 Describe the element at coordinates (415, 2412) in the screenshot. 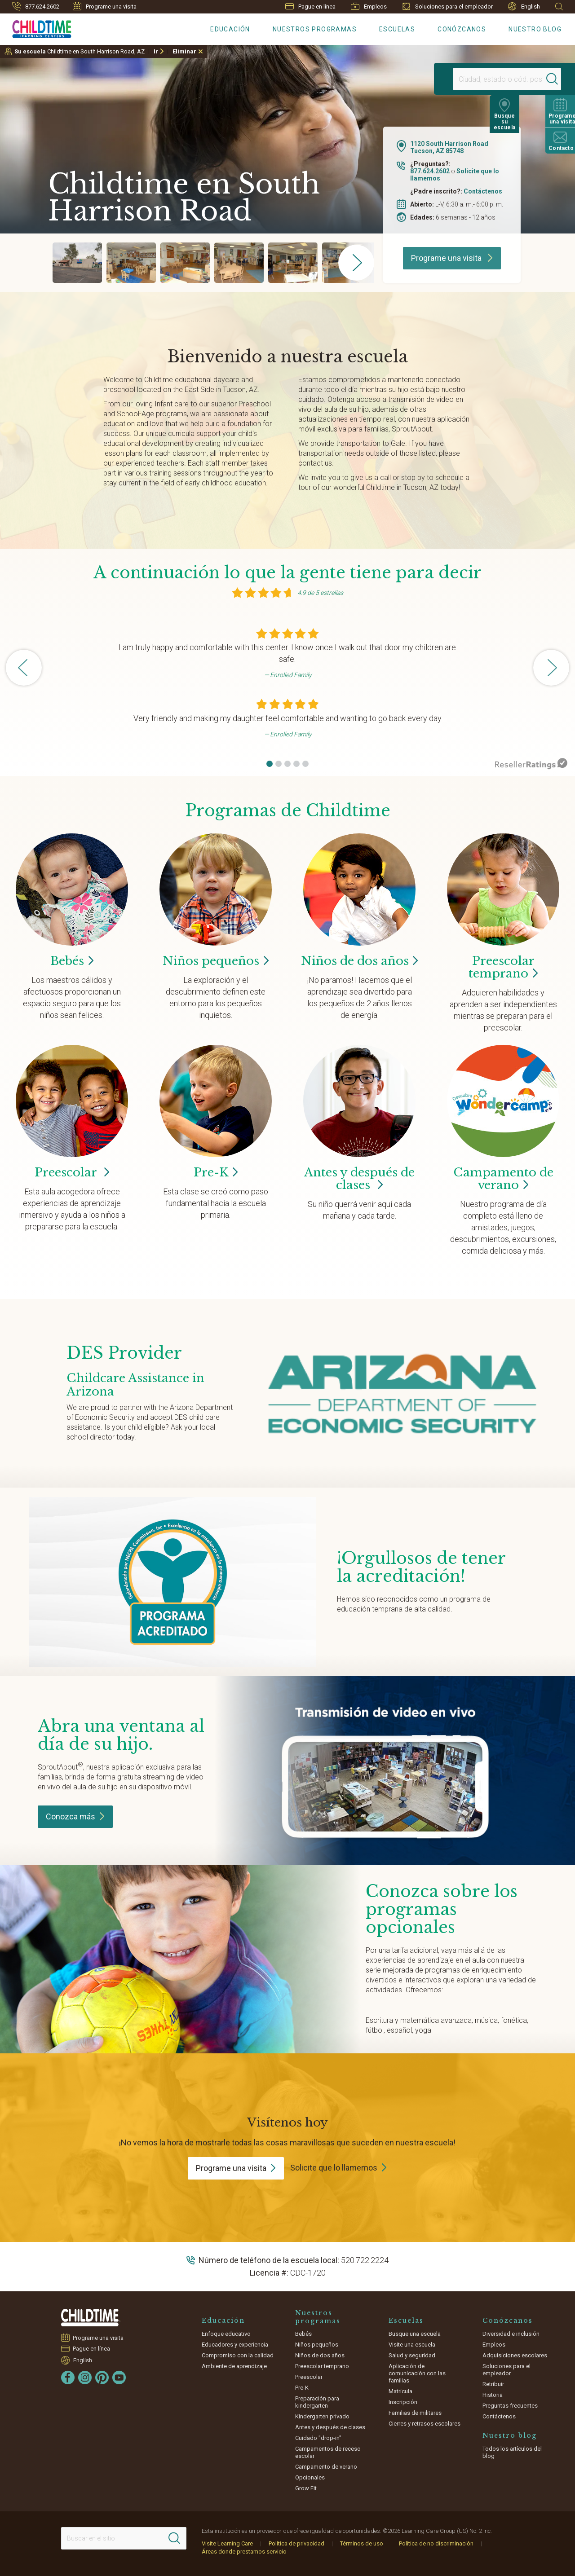

I see `Familias de militares` at that location.